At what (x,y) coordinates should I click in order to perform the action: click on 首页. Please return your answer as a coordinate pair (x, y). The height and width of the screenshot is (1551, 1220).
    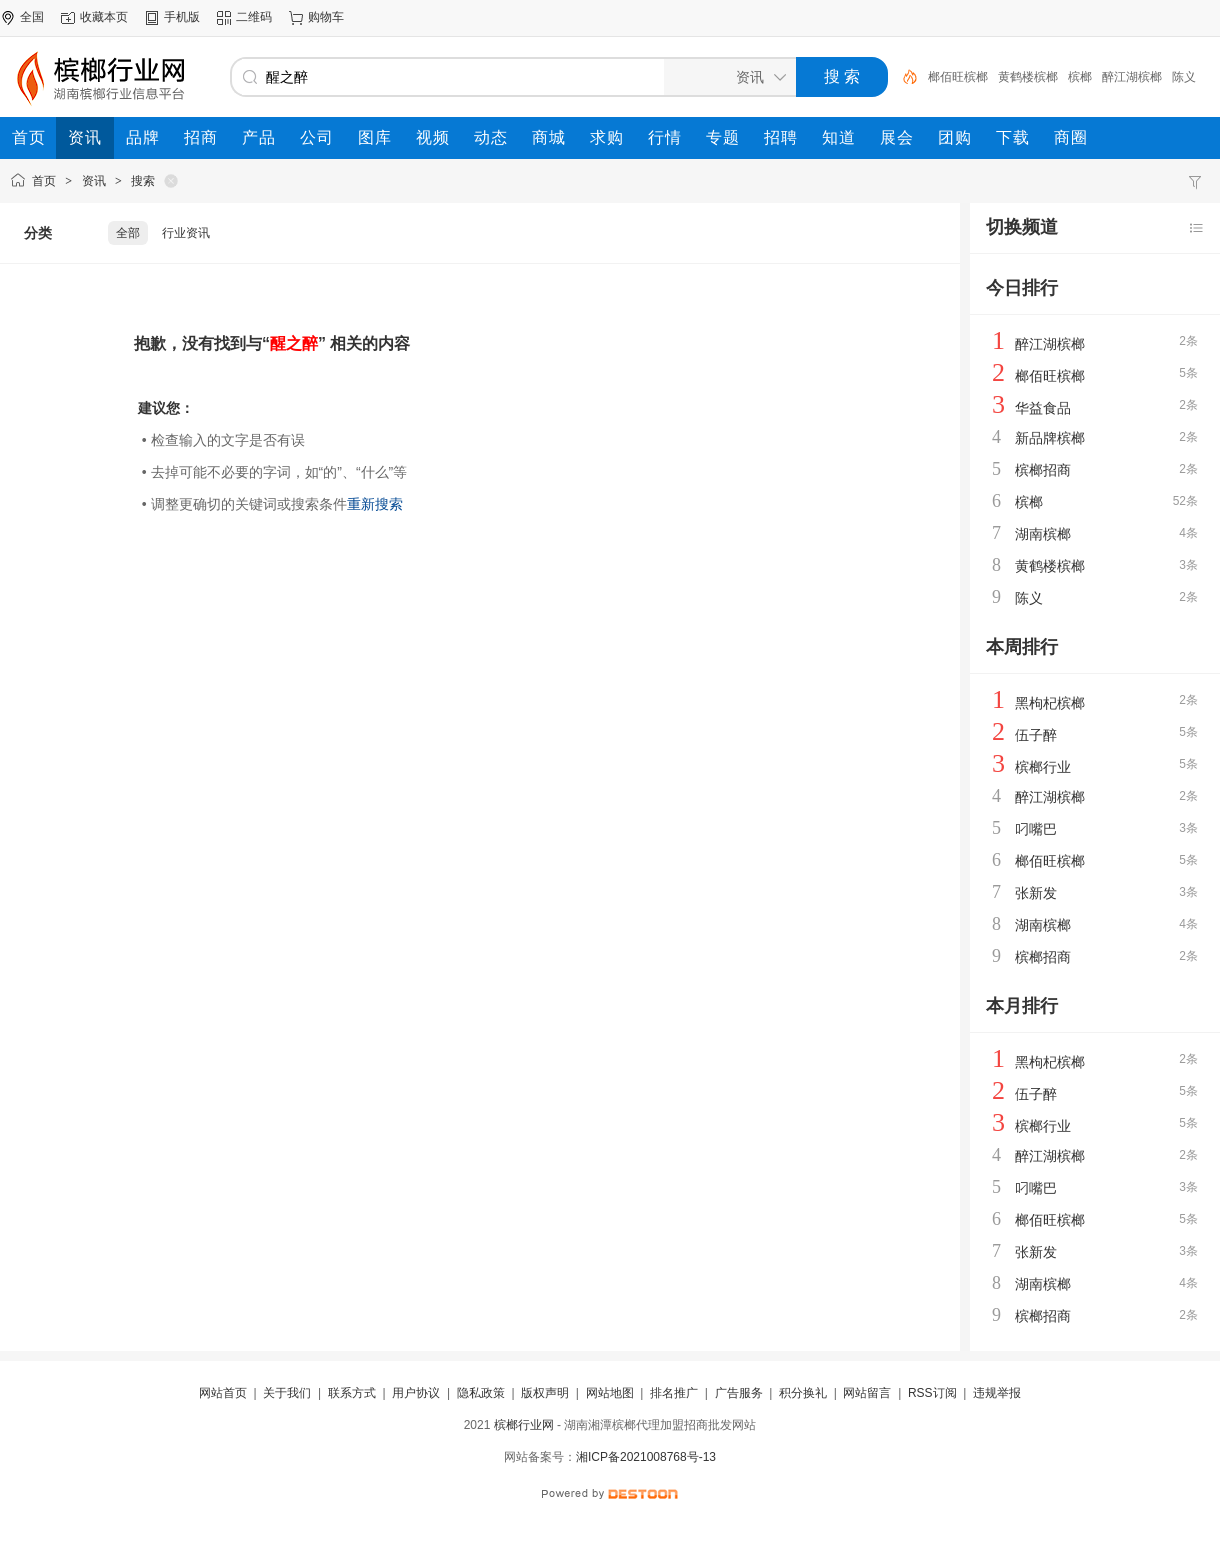
    Looking at the image, I should click on (44, 181).